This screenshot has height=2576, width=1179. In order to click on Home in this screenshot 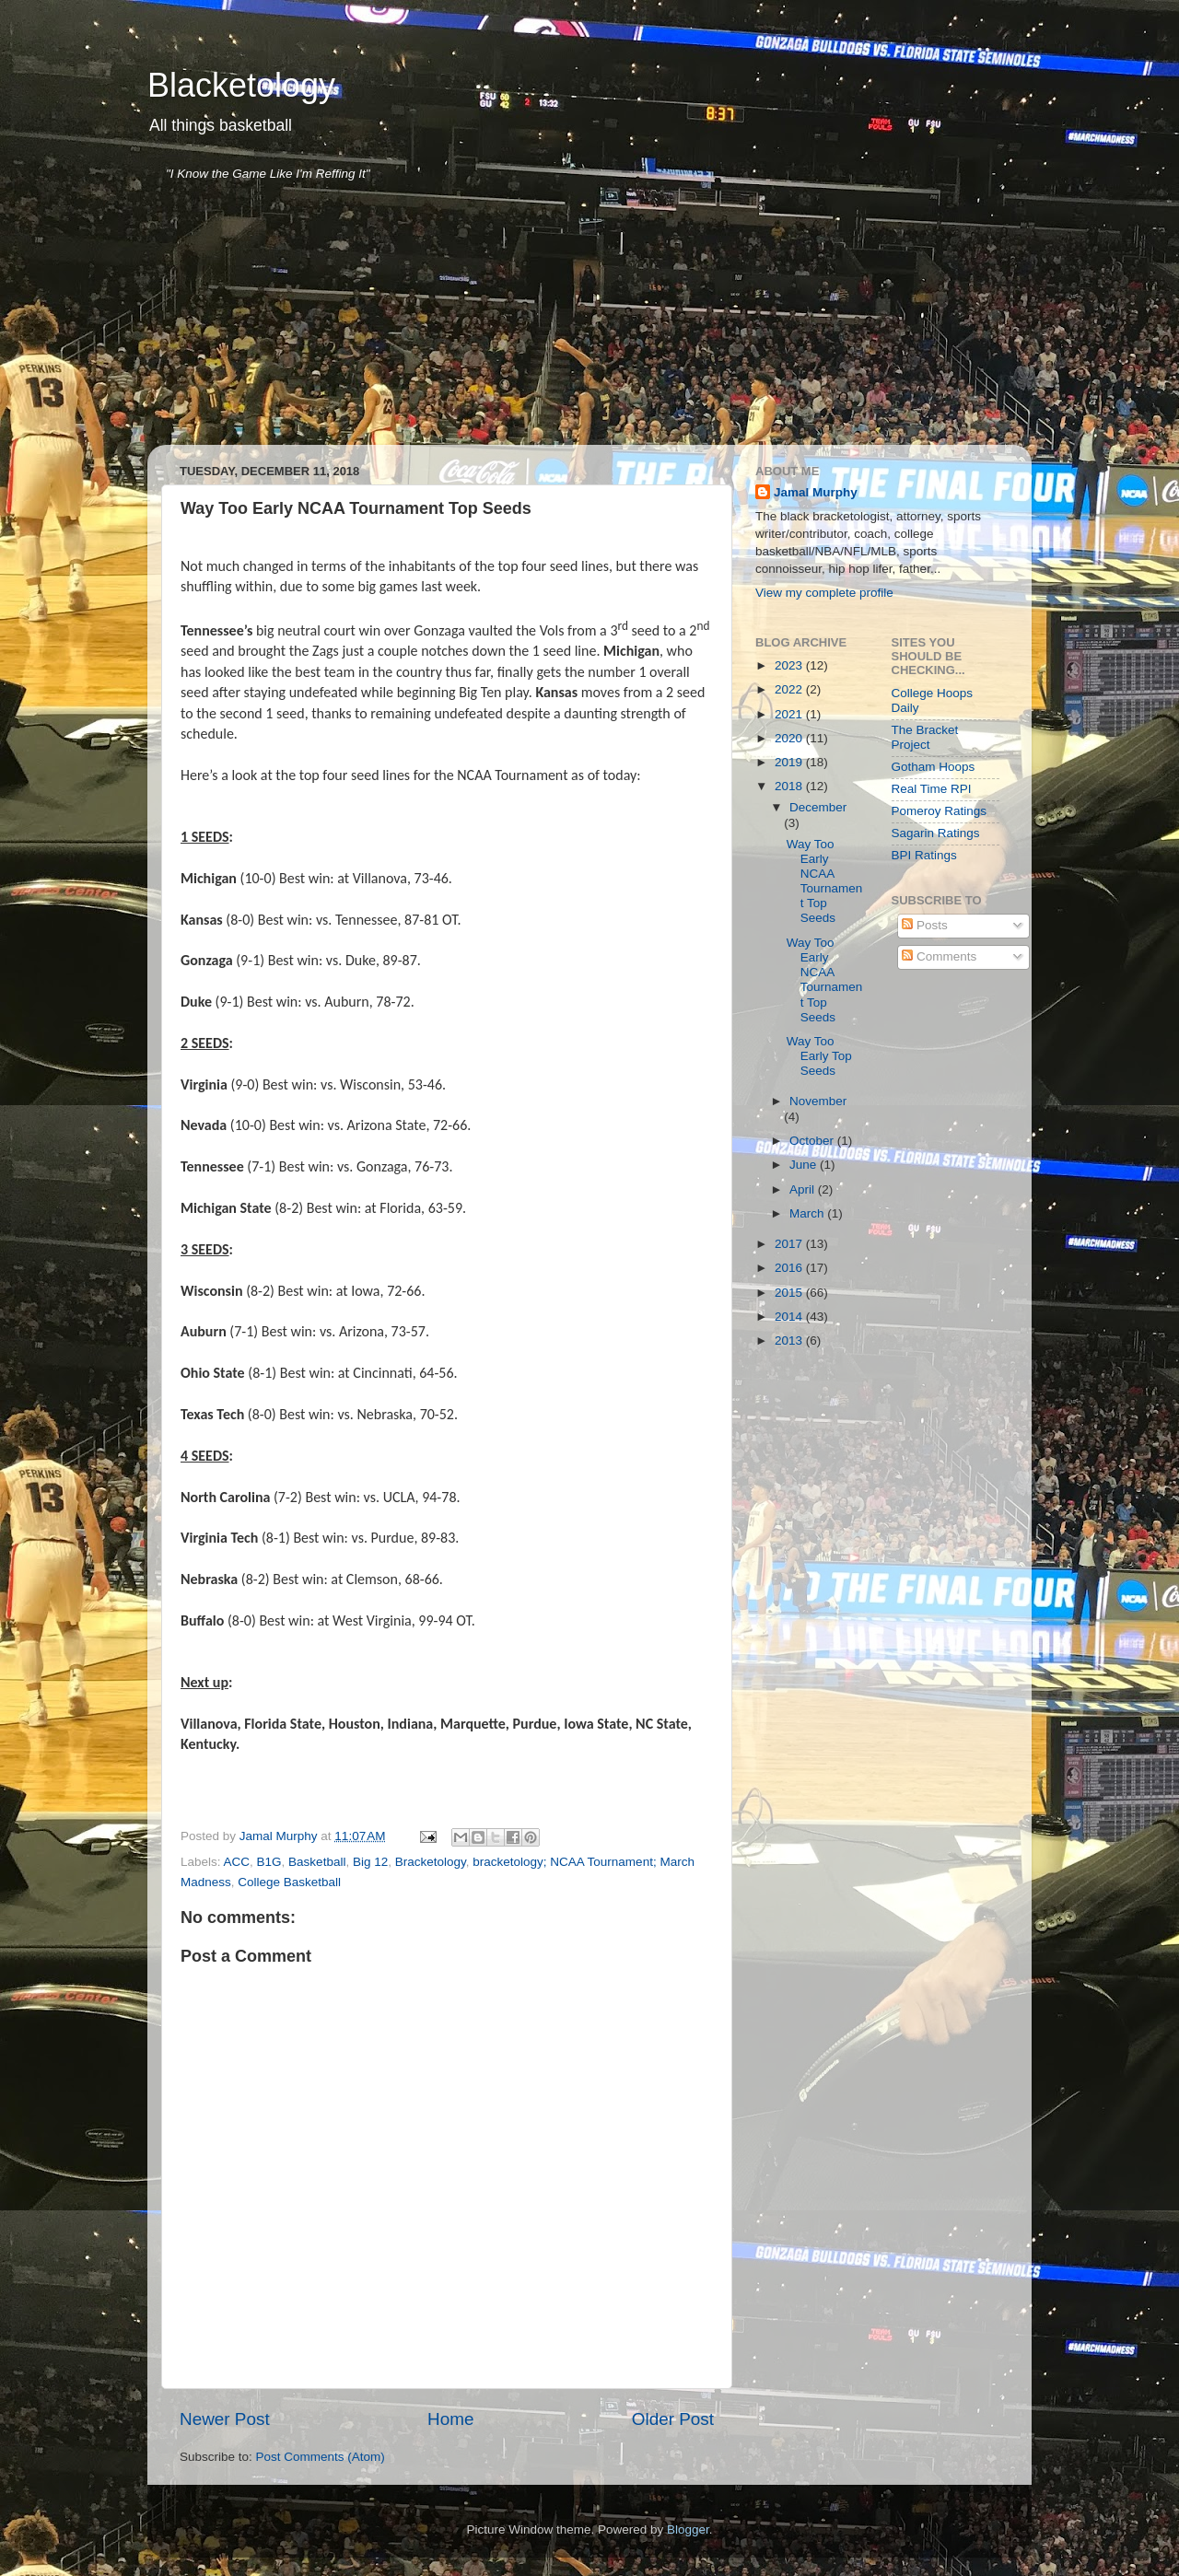, I will do `click(450, 2419)`.